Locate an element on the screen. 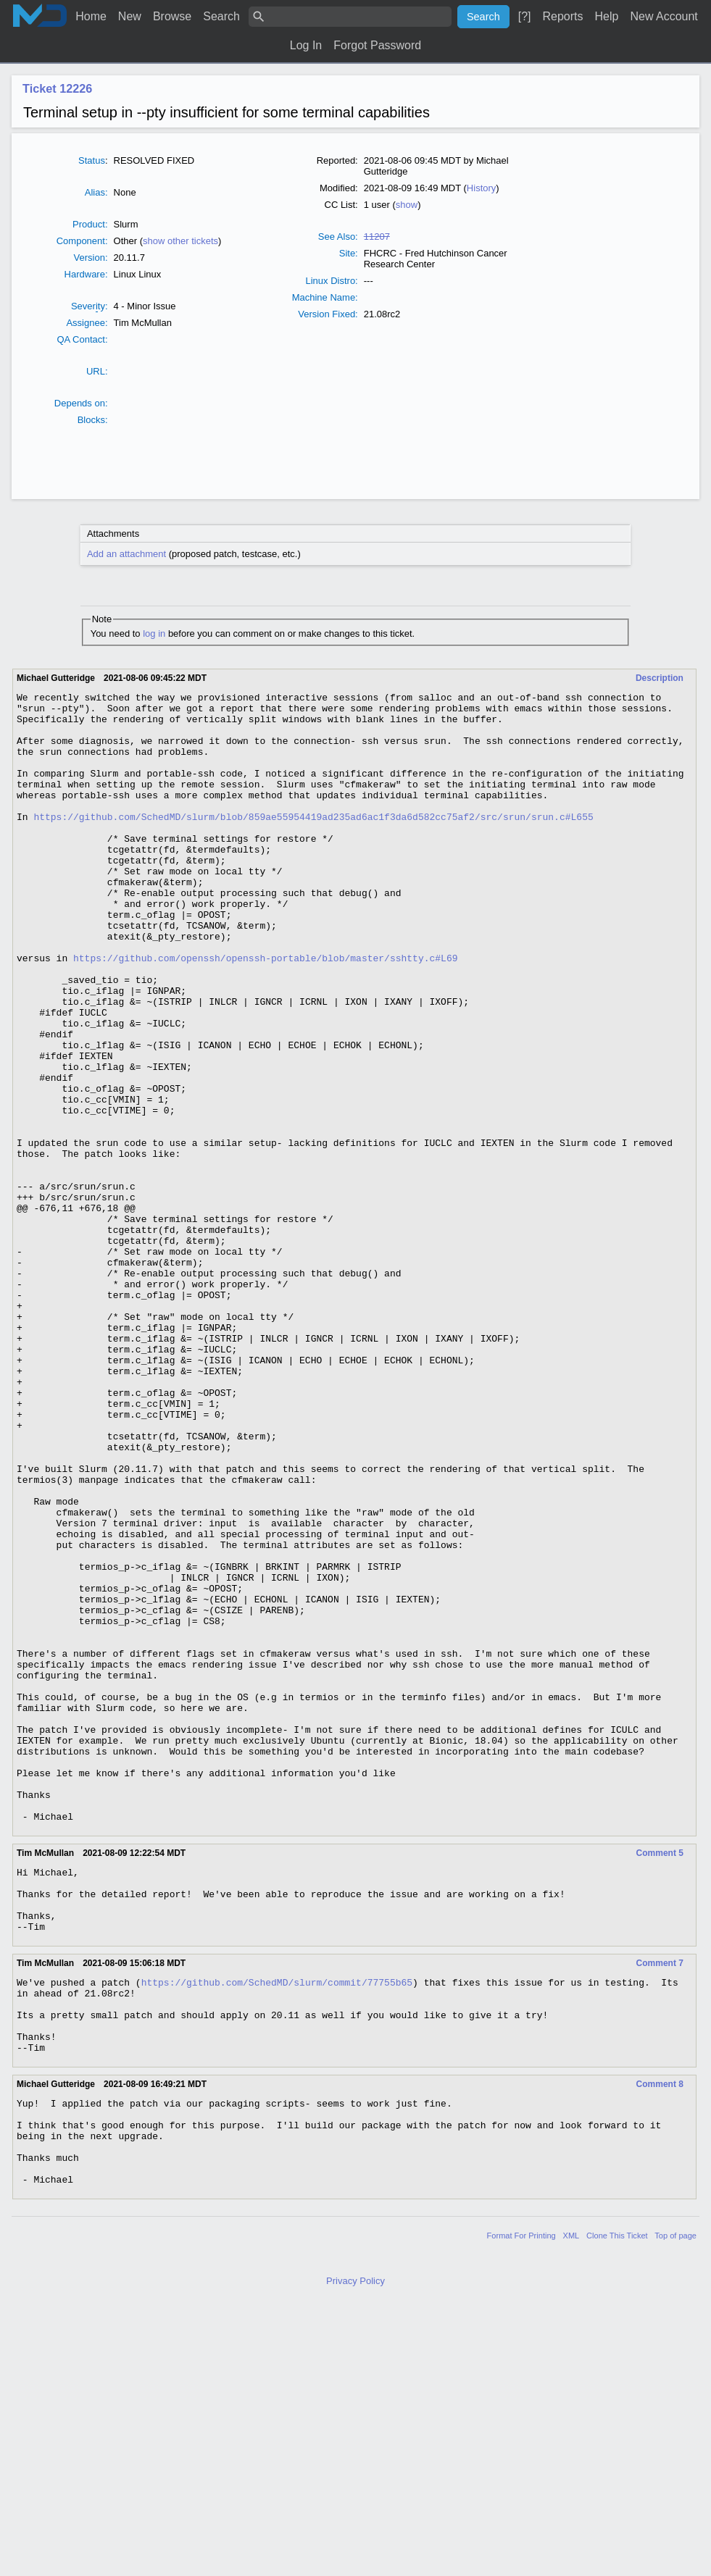  Alias: is located at coordinates (96, 192).